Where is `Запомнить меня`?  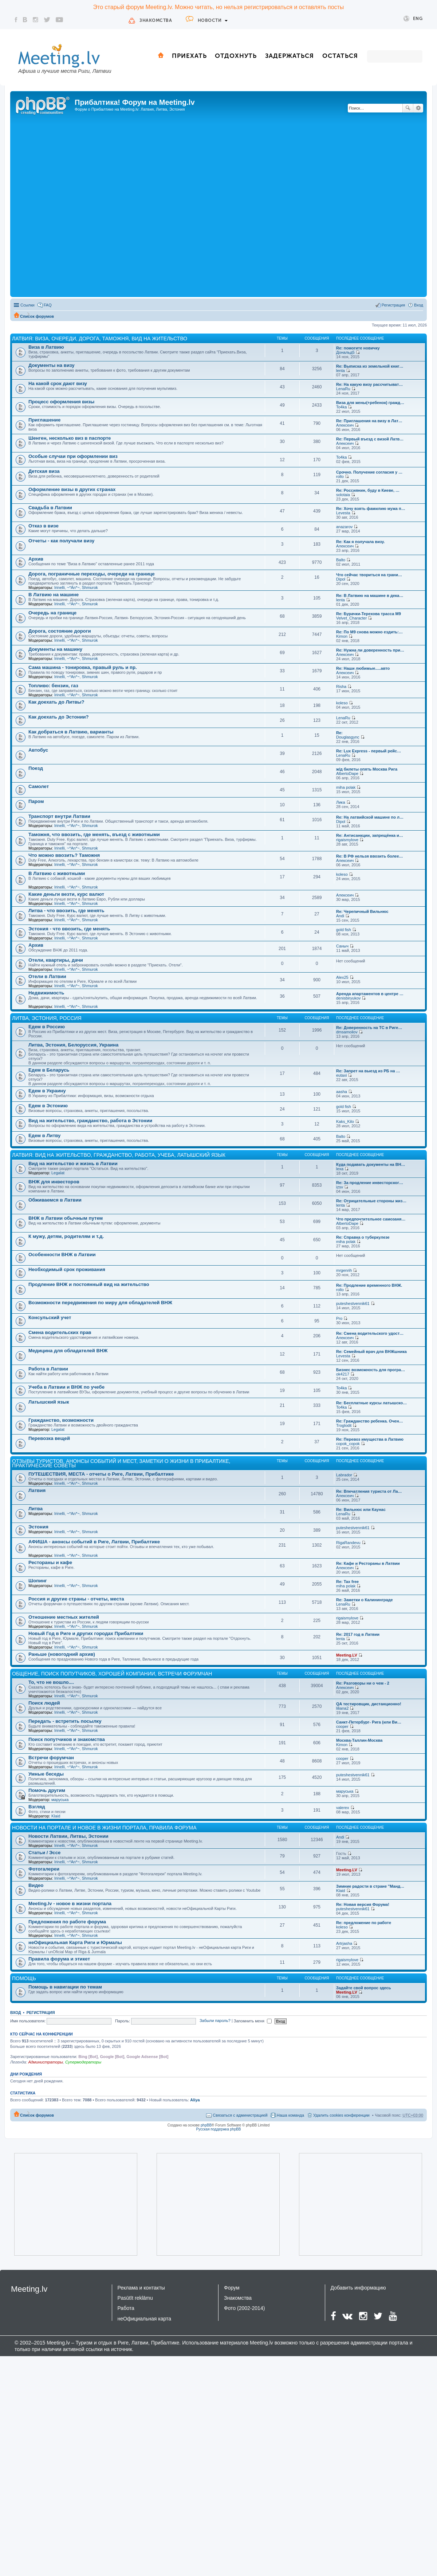 Запомнить меня is located at coordinates (253, 2021).